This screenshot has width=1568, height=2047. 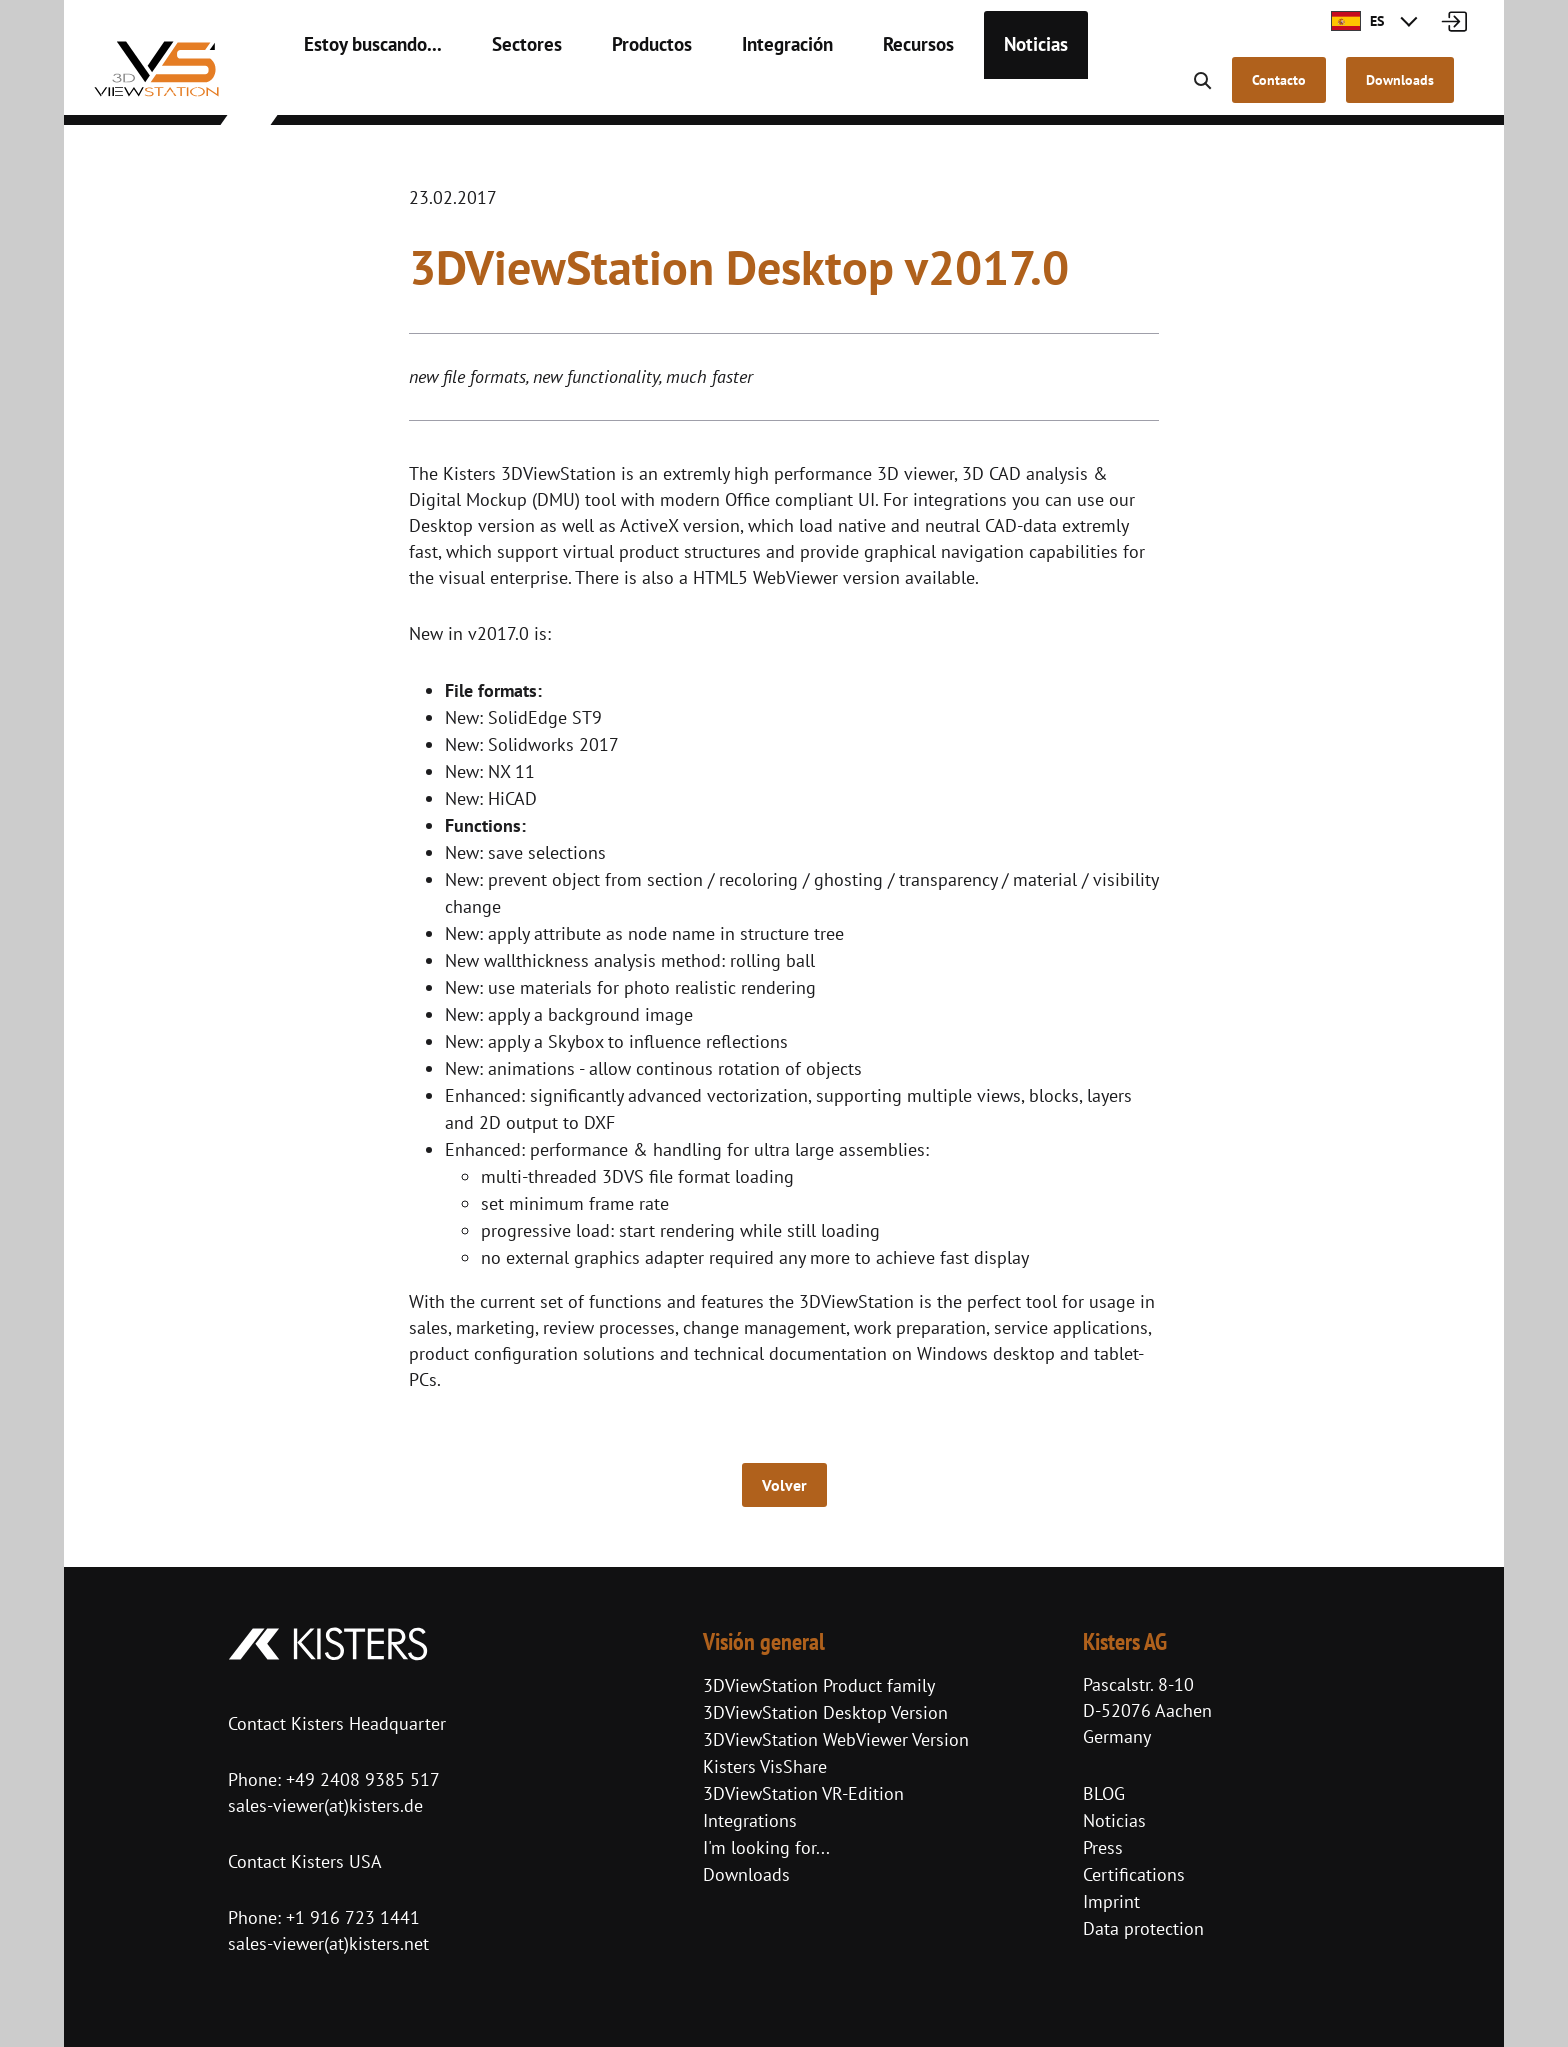 What do you see at coordinates (750, 1820) in the screenshot?
I see `Integrations` at bounding box center [750, 1820].